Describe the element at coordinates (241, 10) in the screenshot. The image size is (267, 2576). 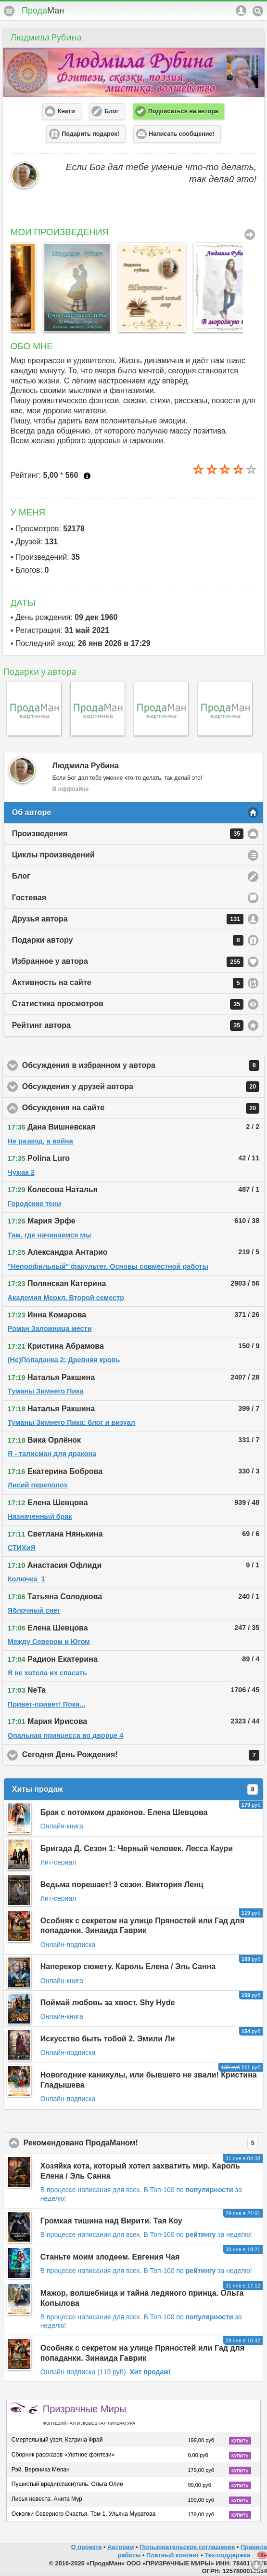
I see `Аккаунт` at that location.